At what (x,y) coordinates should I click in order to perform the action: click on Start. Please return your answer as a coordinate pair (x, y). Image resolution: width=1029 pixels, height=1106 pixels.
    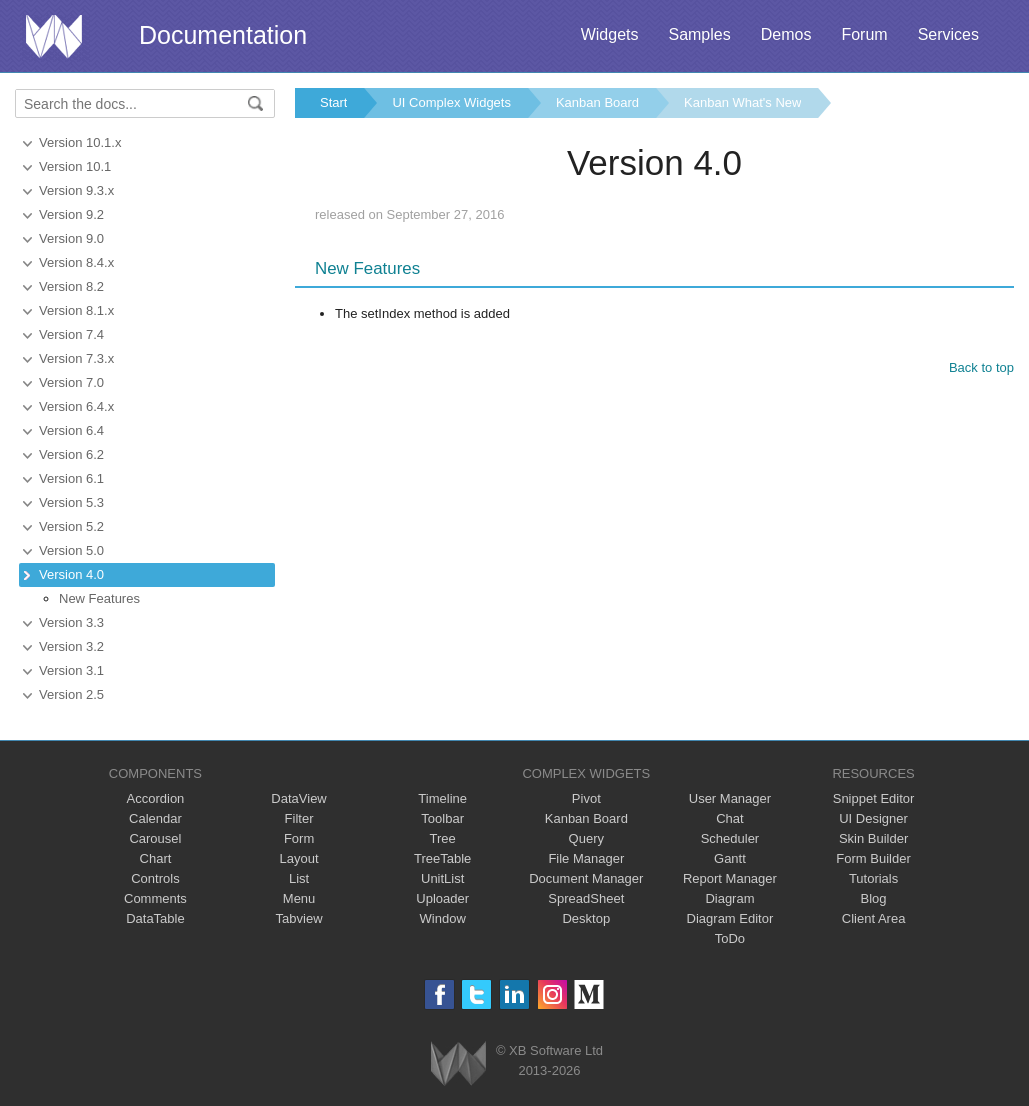
    Looking at the image, I should click on (333, 102).